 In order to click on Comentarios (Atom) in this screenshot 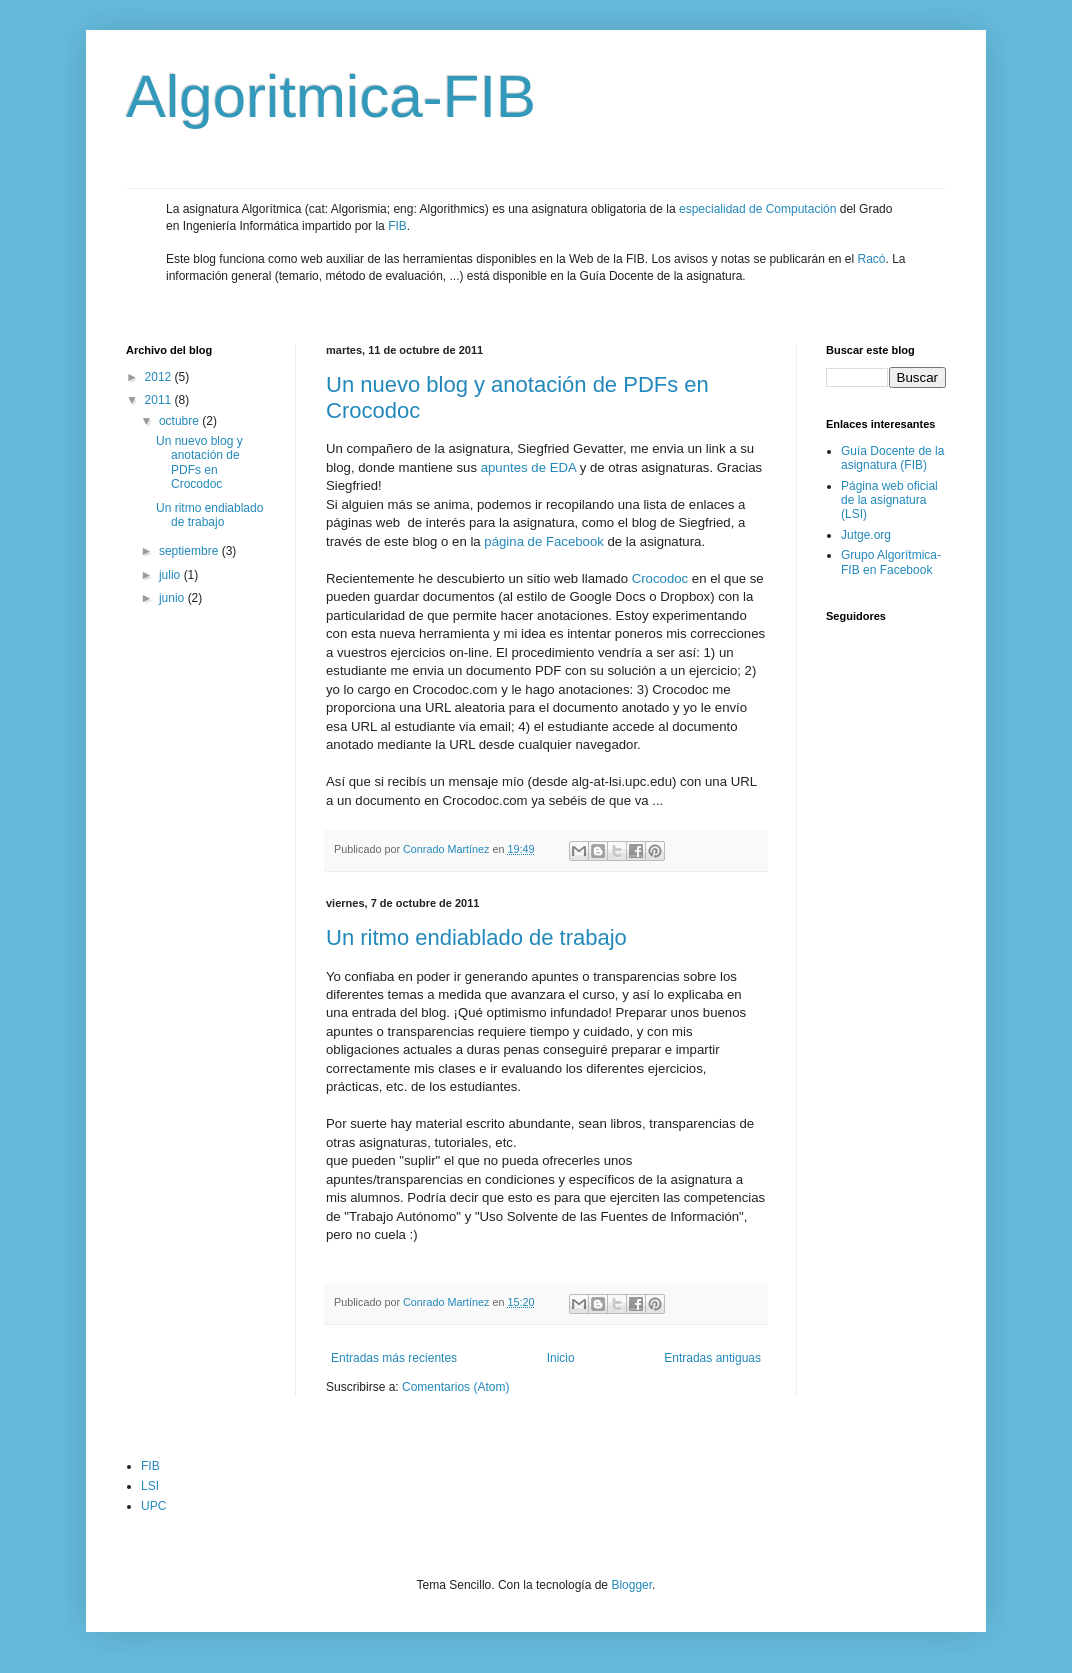, I will do `click(455, 1387)`.